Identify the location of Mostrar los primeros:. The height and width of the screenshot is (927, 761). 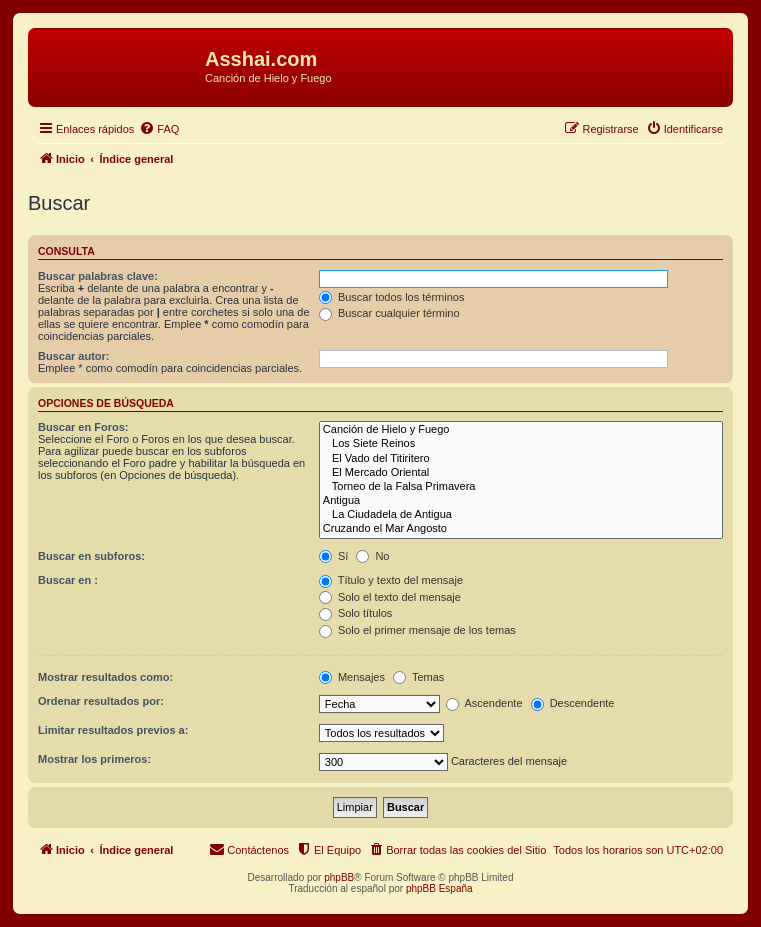
(94, 759).